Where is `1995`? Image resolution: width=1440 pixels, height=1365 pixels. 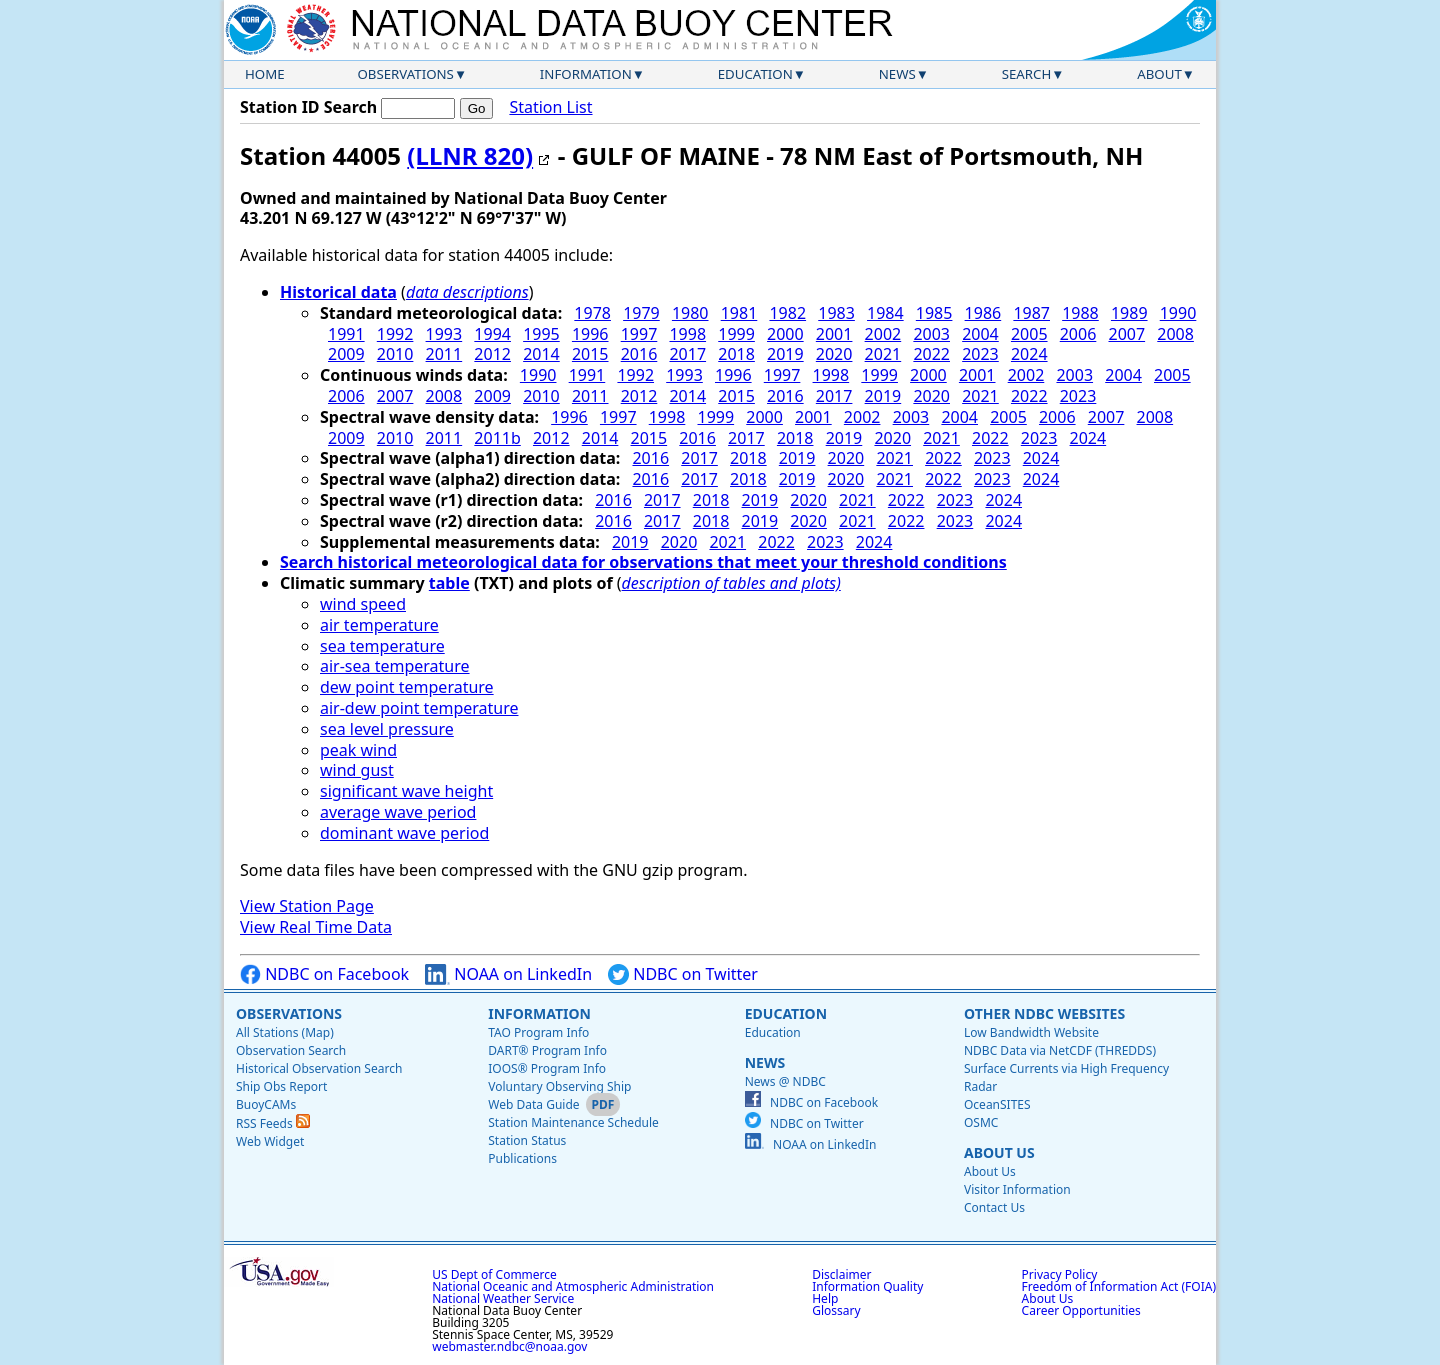 1995 is located at coordinates (541, 334).